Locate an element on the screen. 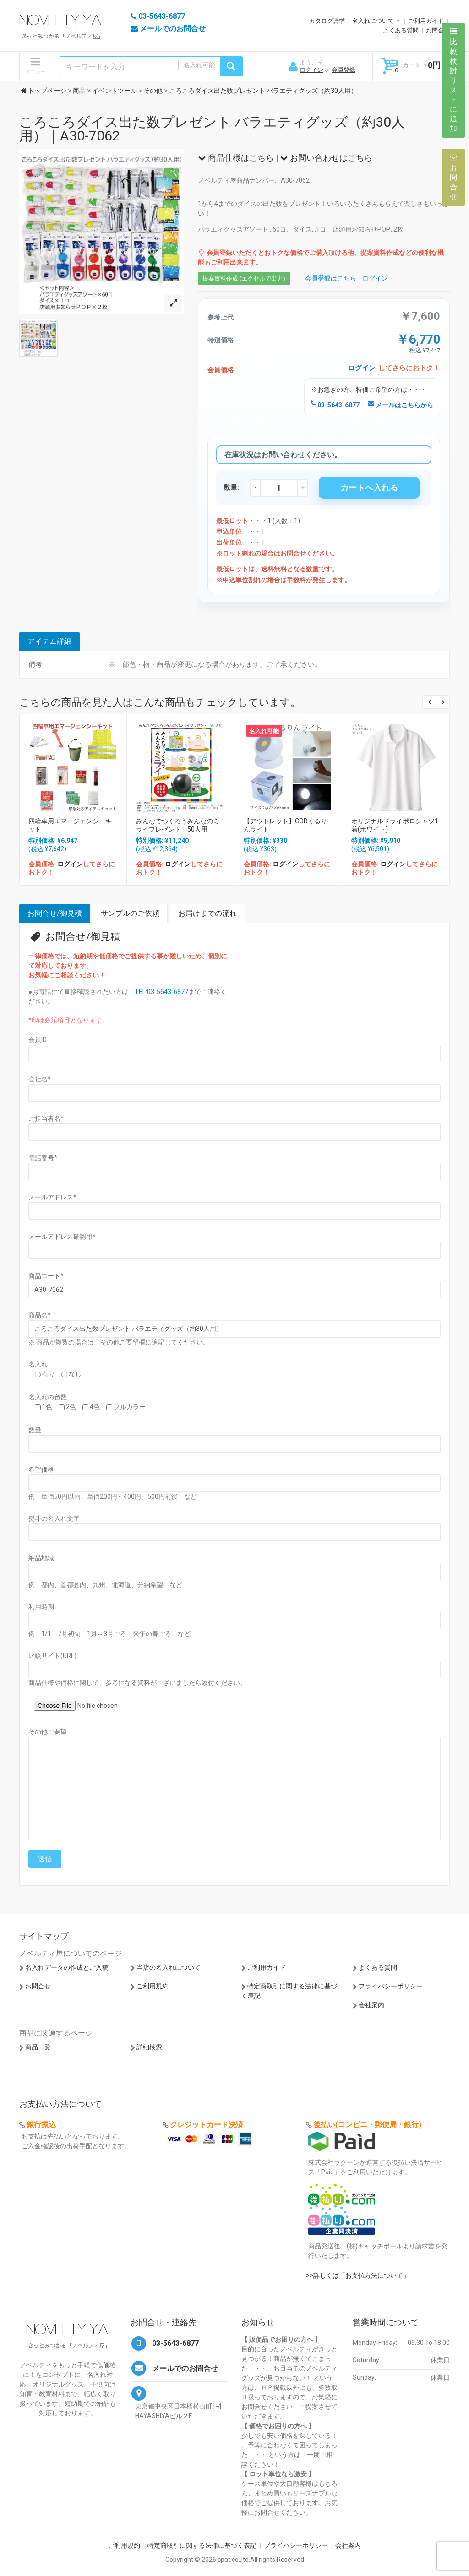 Image resolution: width=469 pixels, height=2576 pixels. 商品仕様はこちら is located at coordinates (236, 157).